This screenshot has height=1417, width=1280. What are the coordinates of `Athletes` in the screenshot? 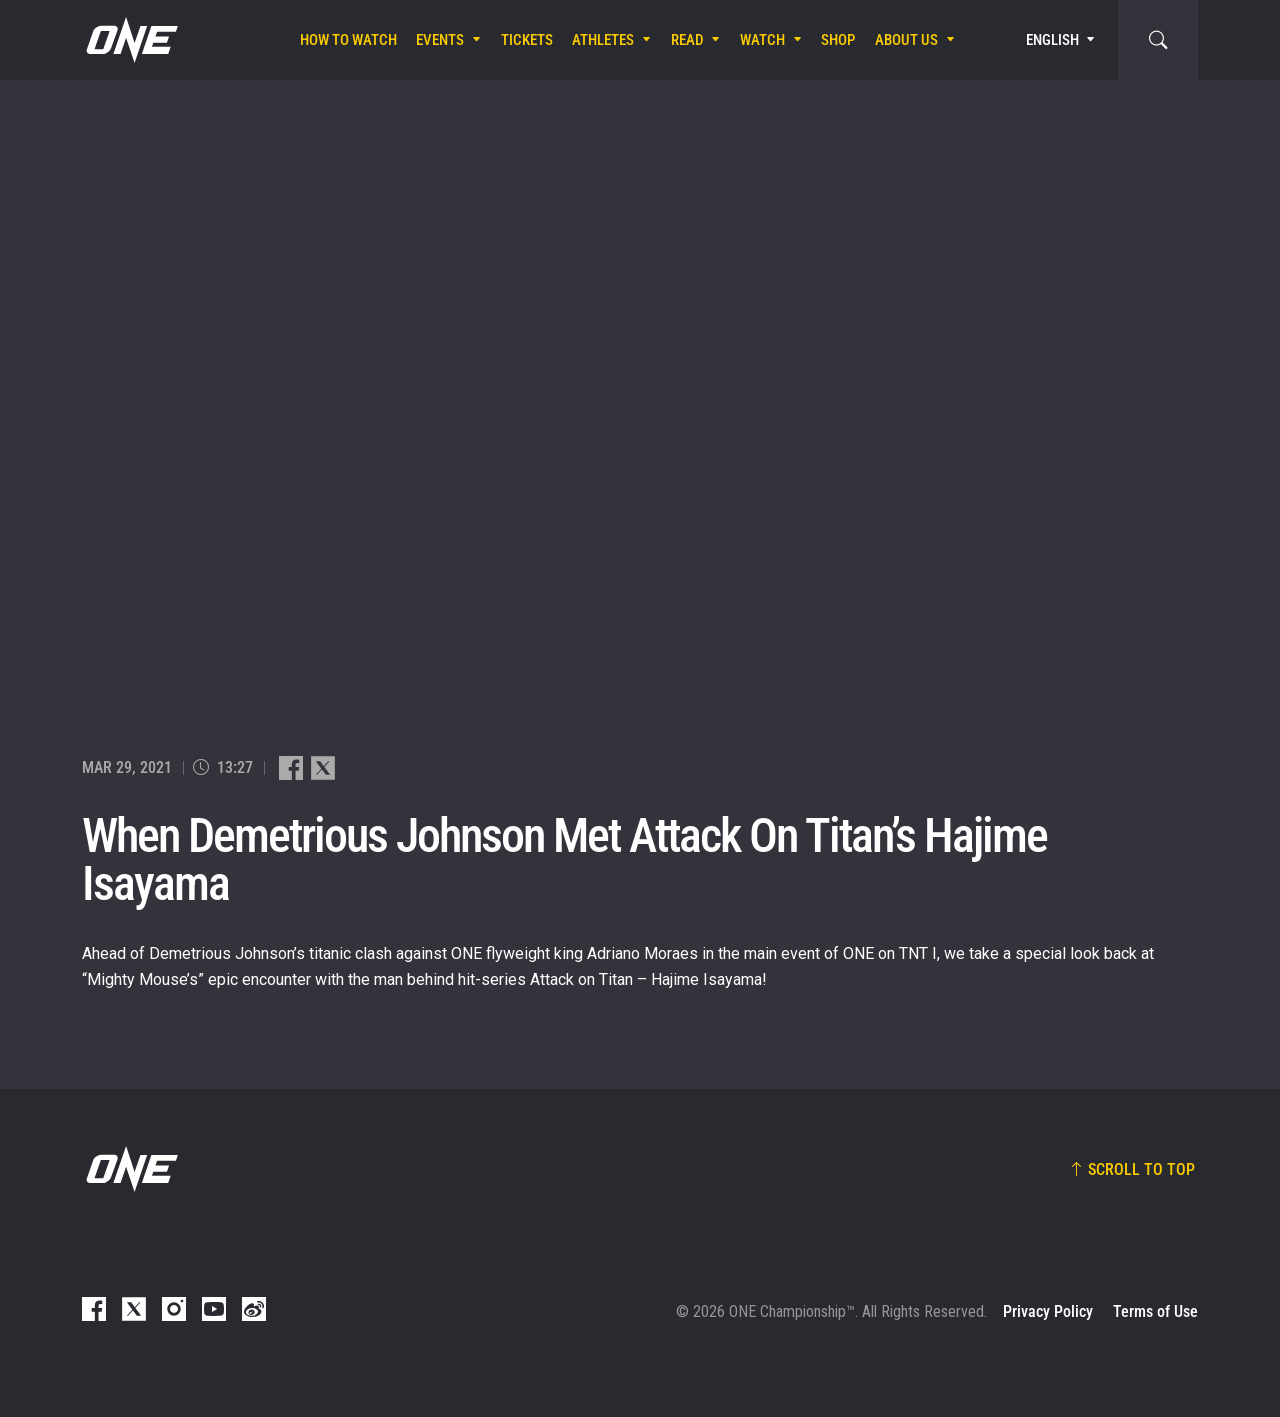 It's located at (603, 40).